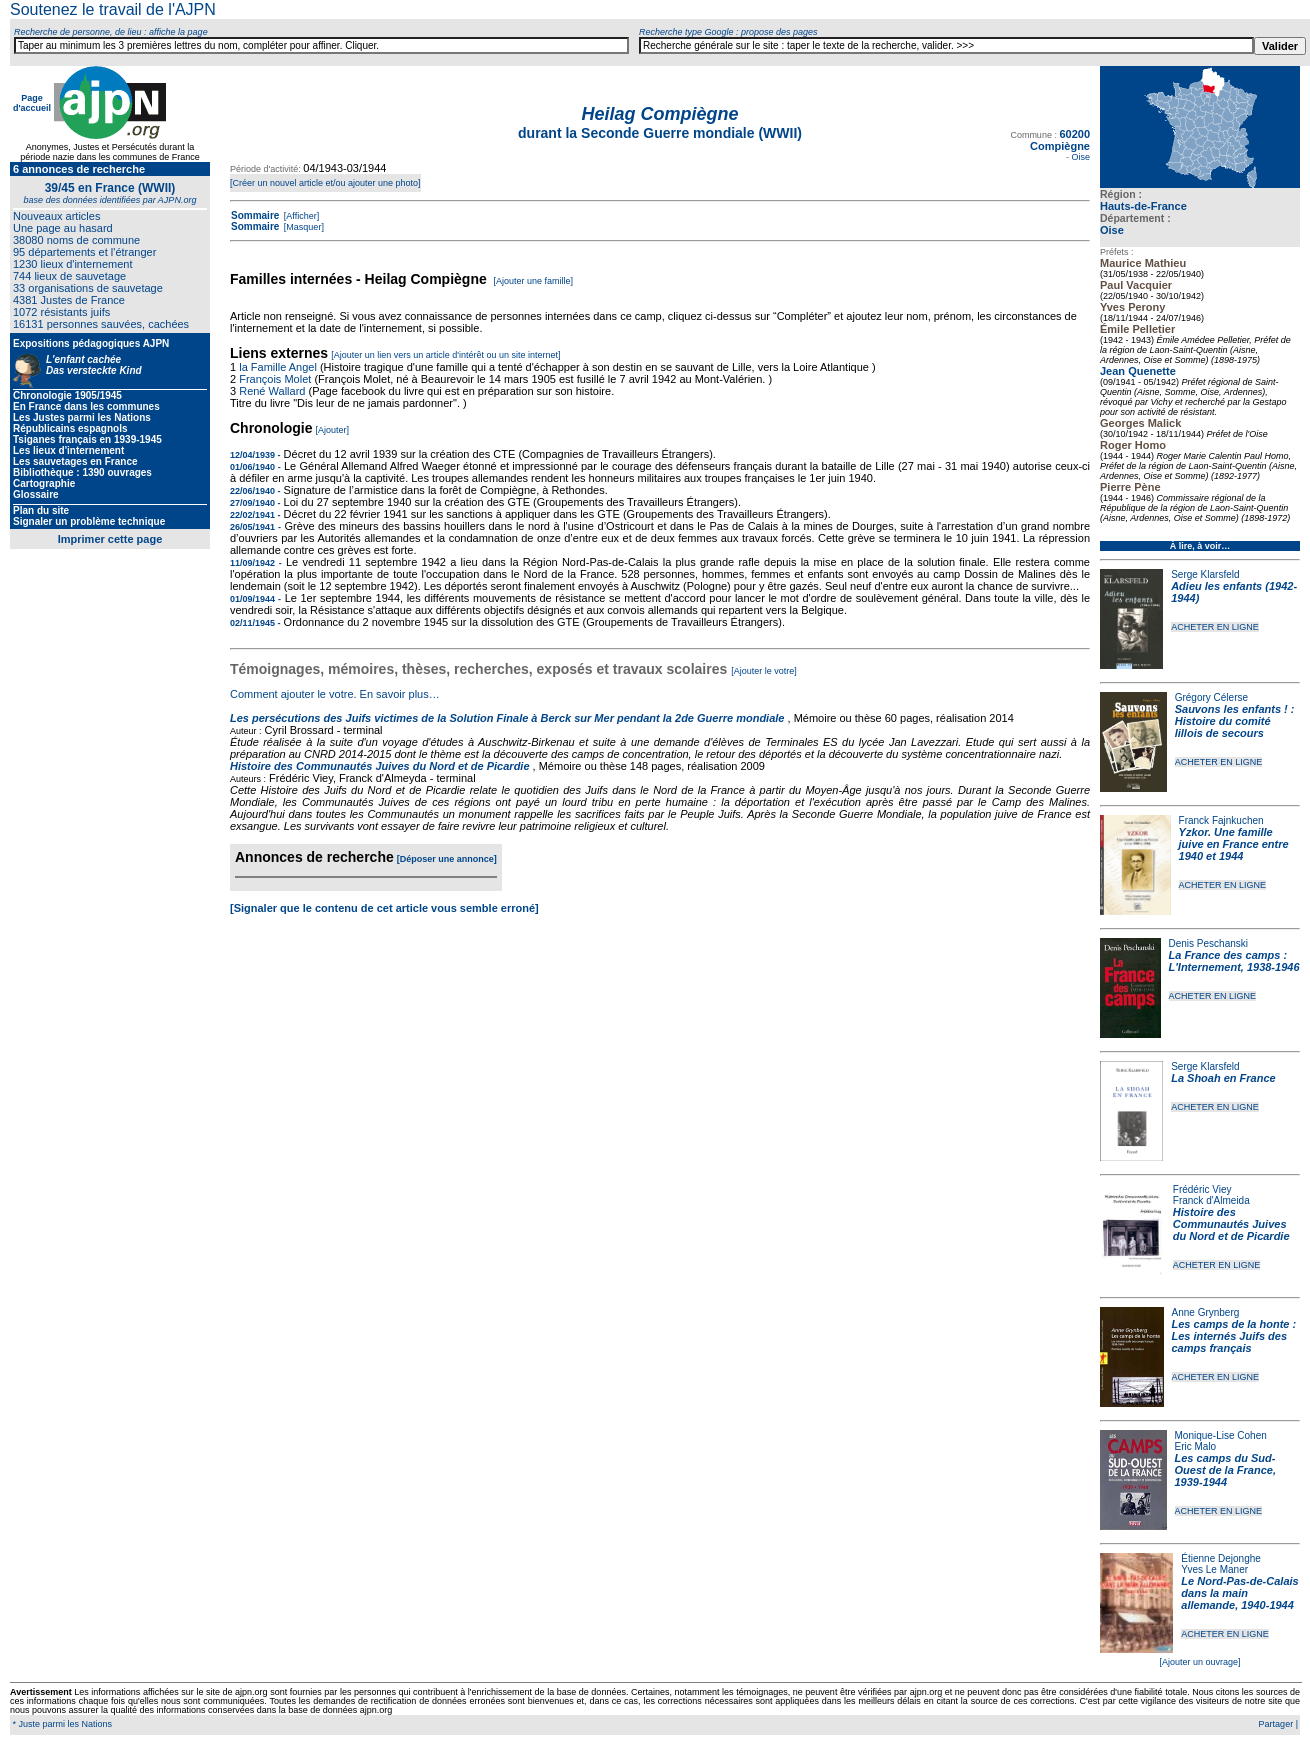  I want to click on Hauts-de-France, so click(1143, 206).